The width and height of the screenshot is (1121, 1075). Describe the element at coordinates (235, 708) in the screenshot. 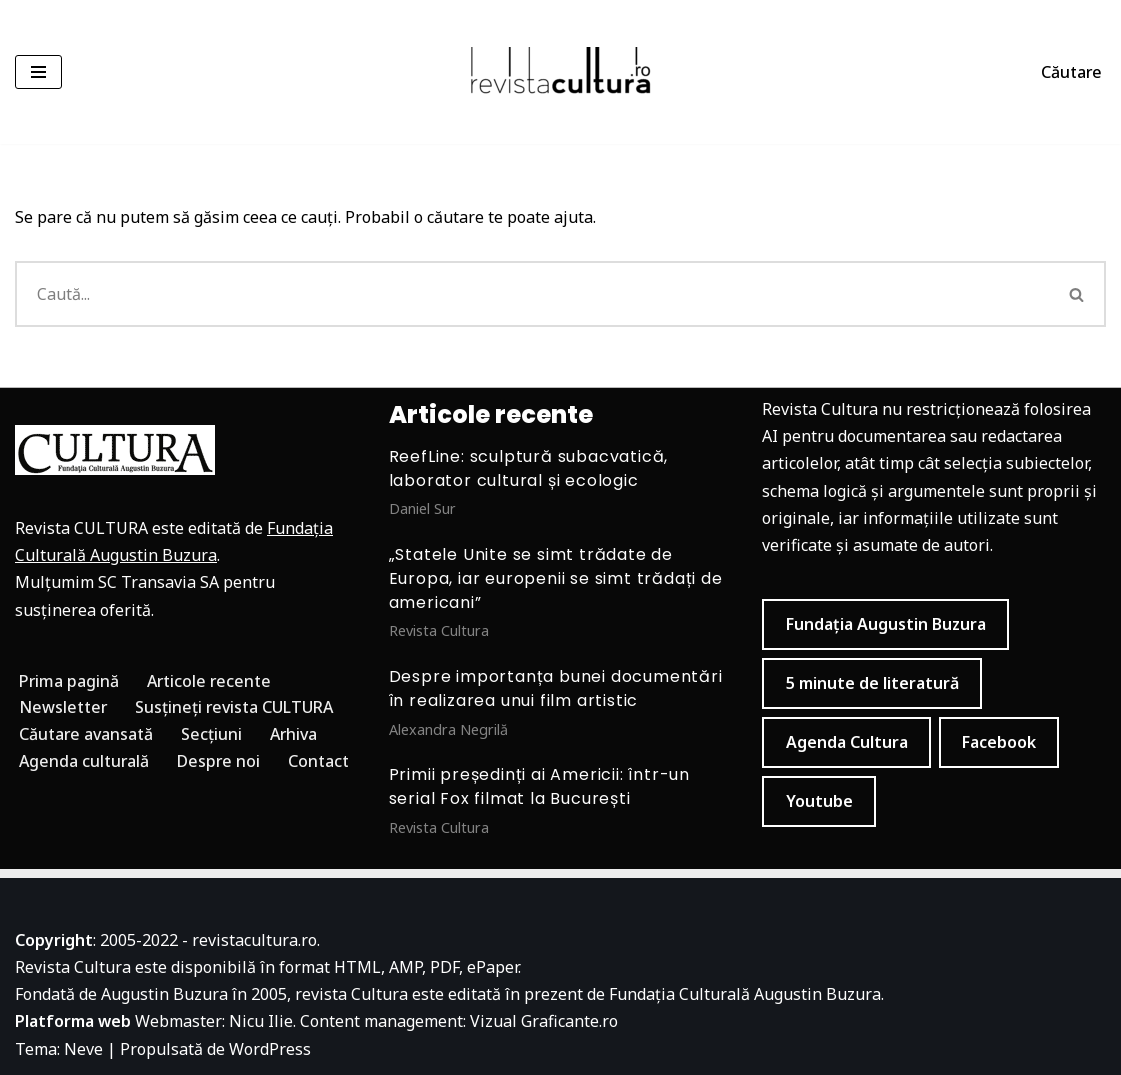

I see `Susțineți revista CULTURA` at that location.